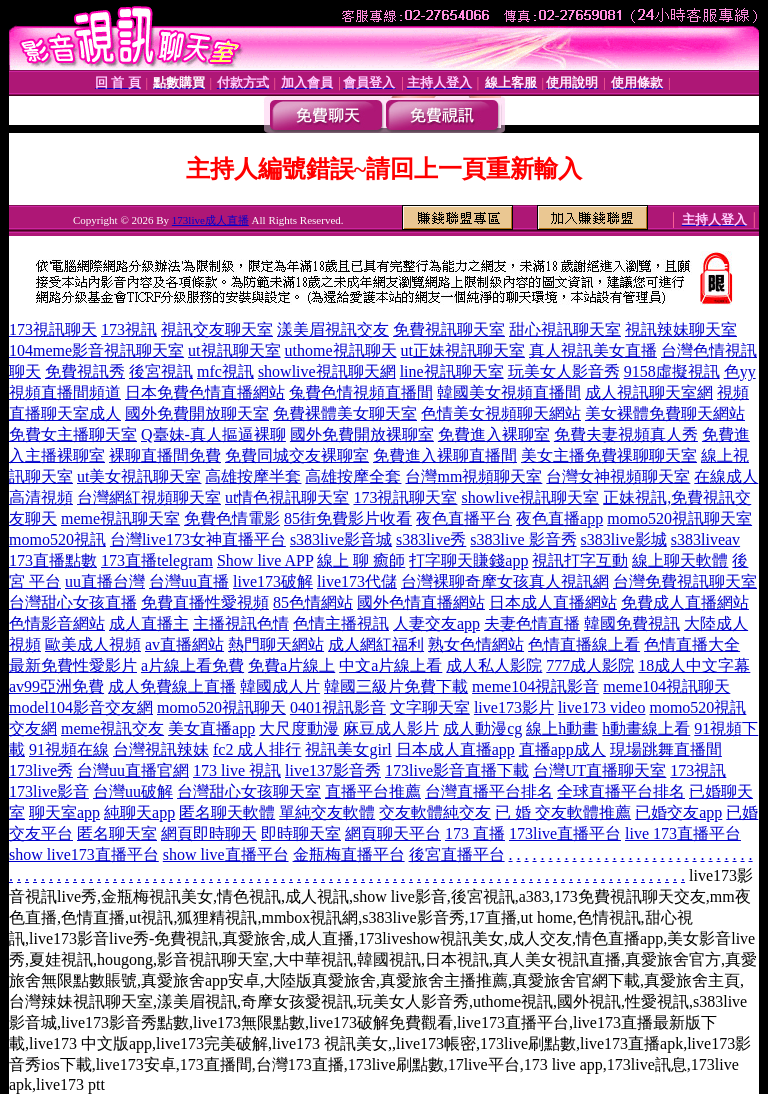 This screenshot has height=1094, width=768. Describe the element at coordinates (120, 518) in the screenshot. I see `meme視訊聊天室` at that location.